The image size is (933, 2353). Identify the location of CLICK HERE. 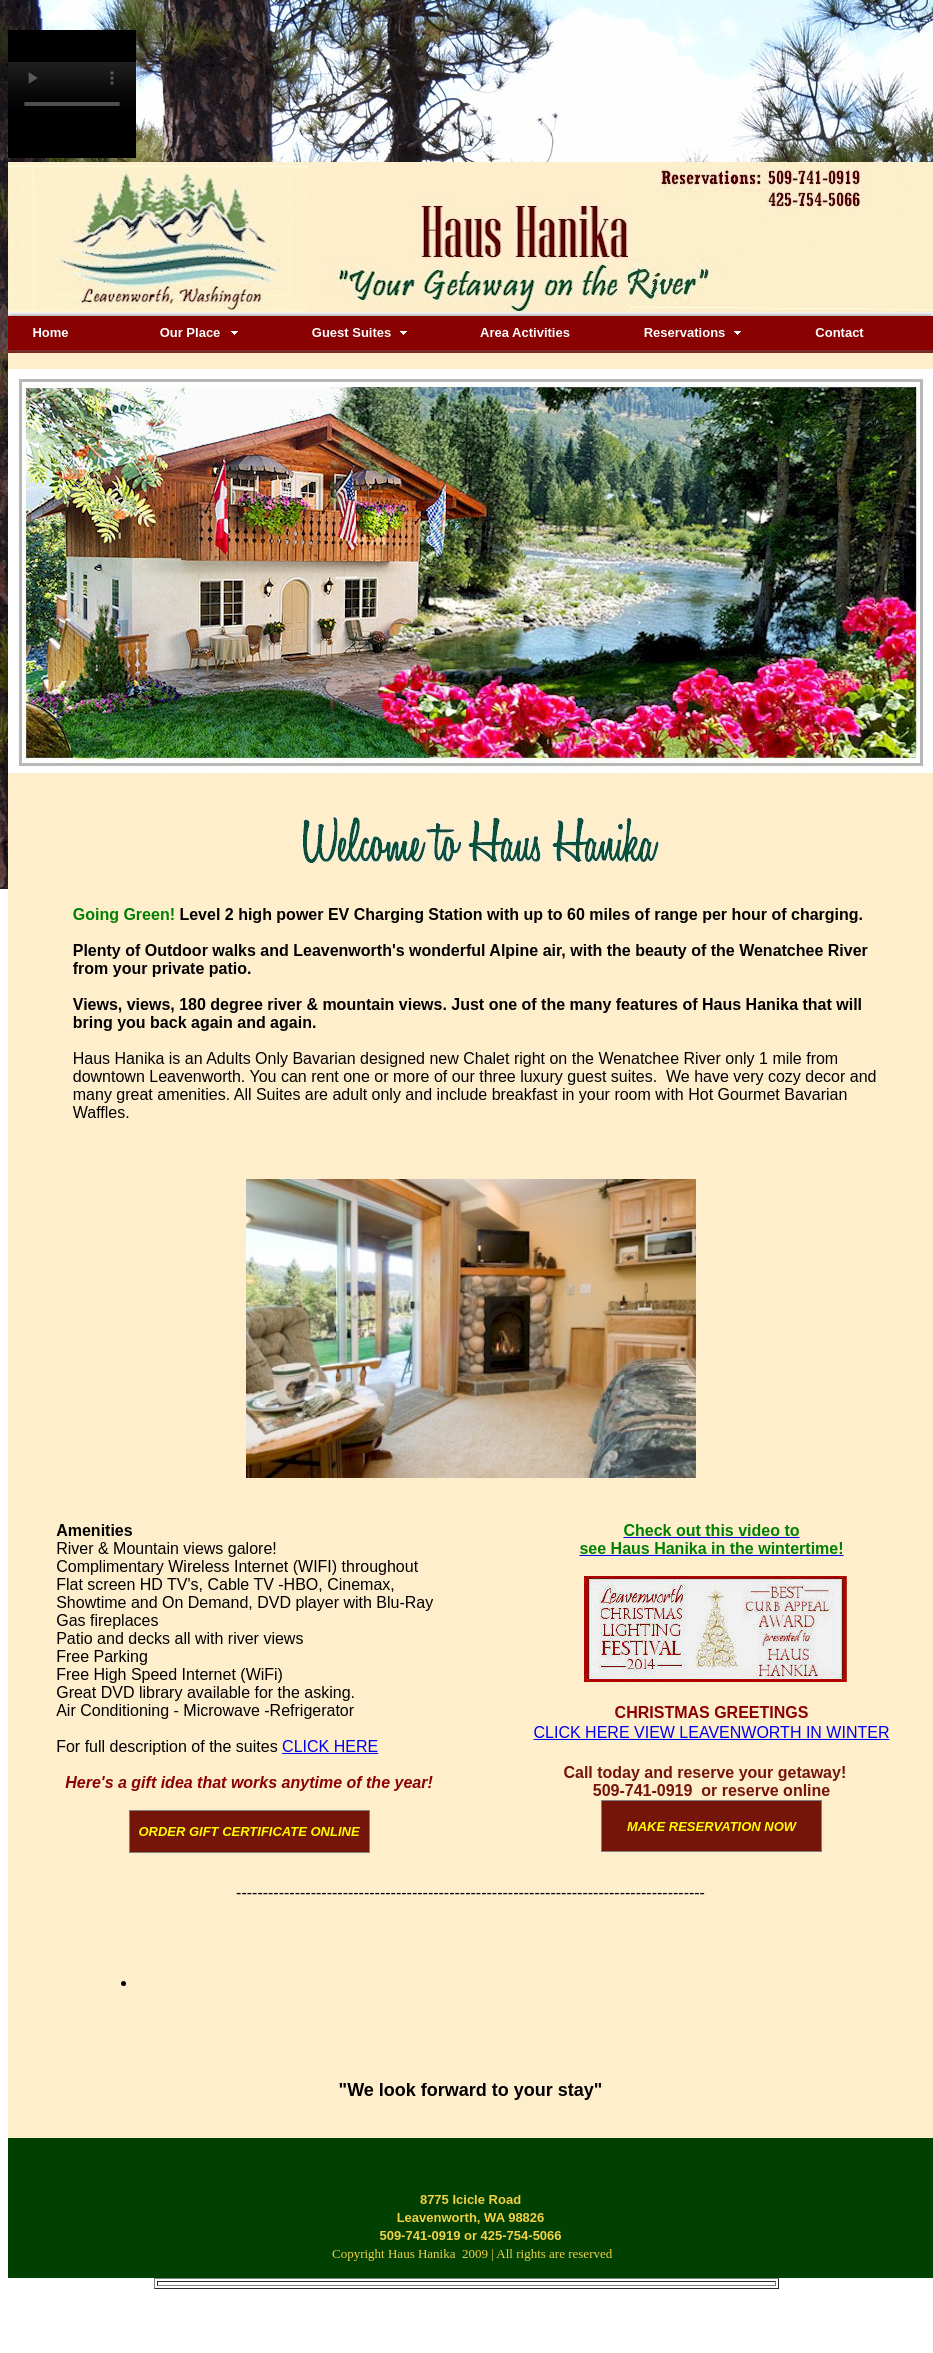
(330, 1746).